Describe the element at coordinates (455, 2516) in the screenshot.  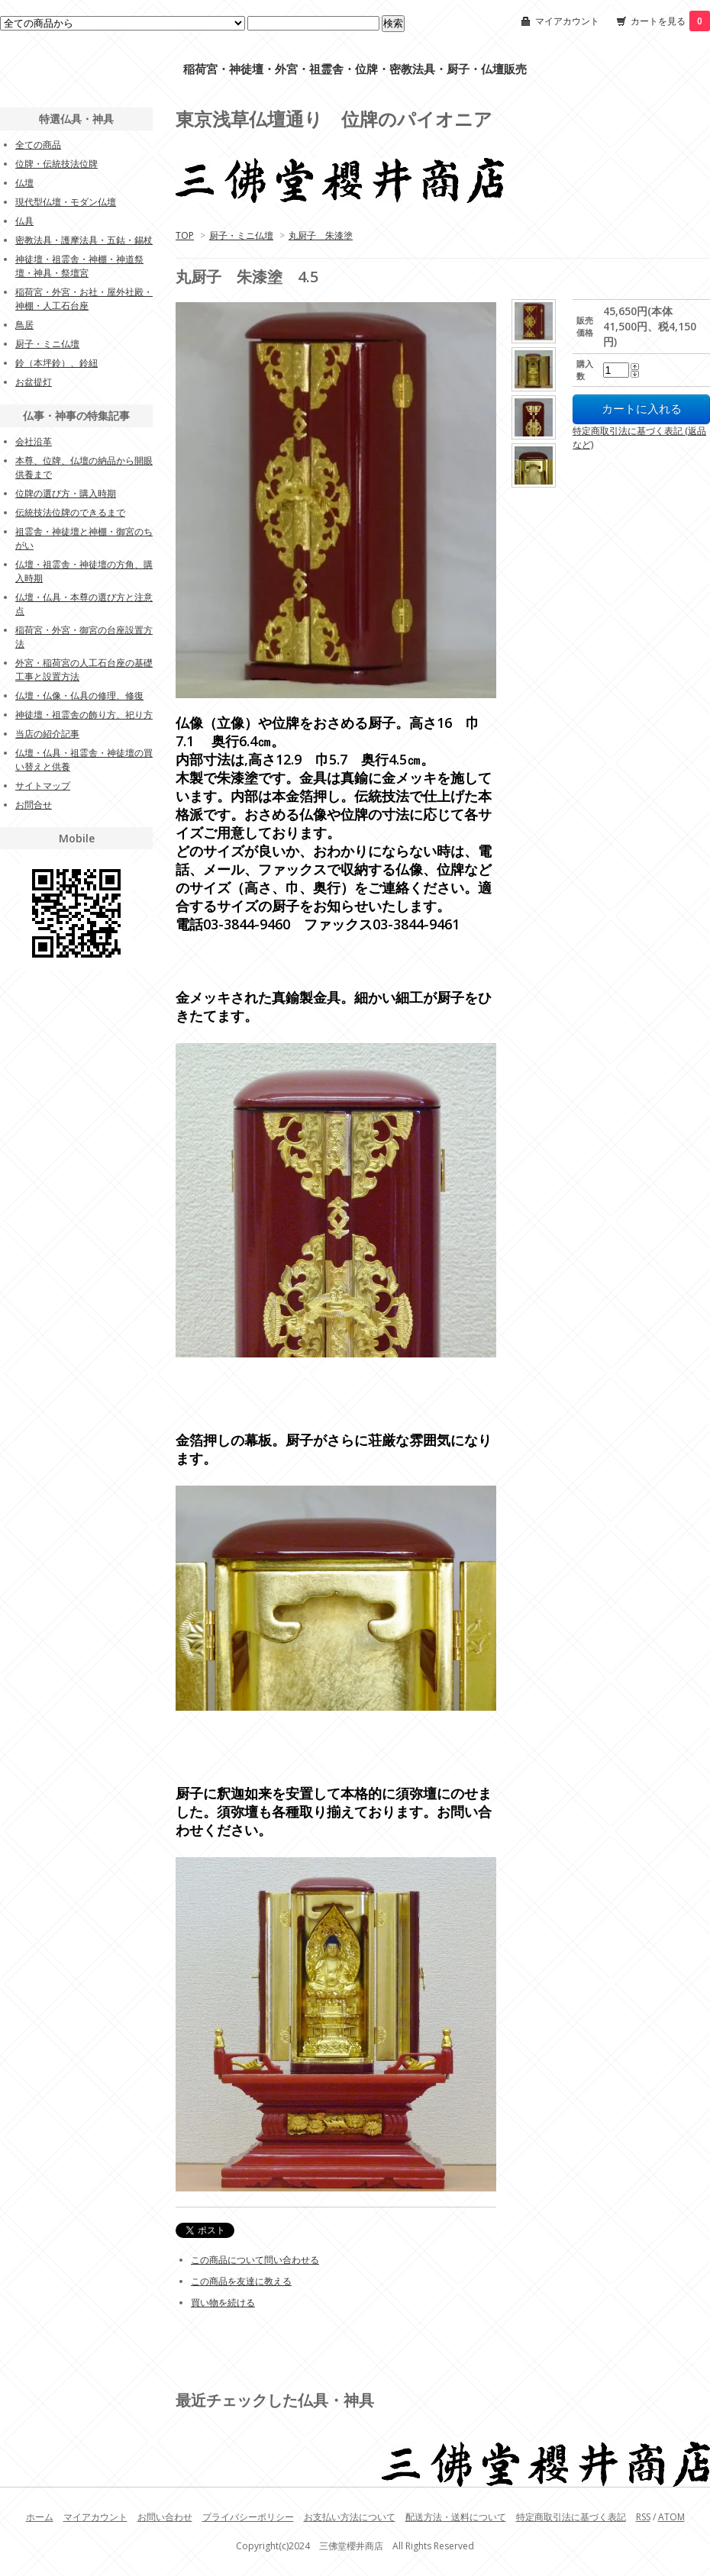
I see `配送方法・送料について` at that location.